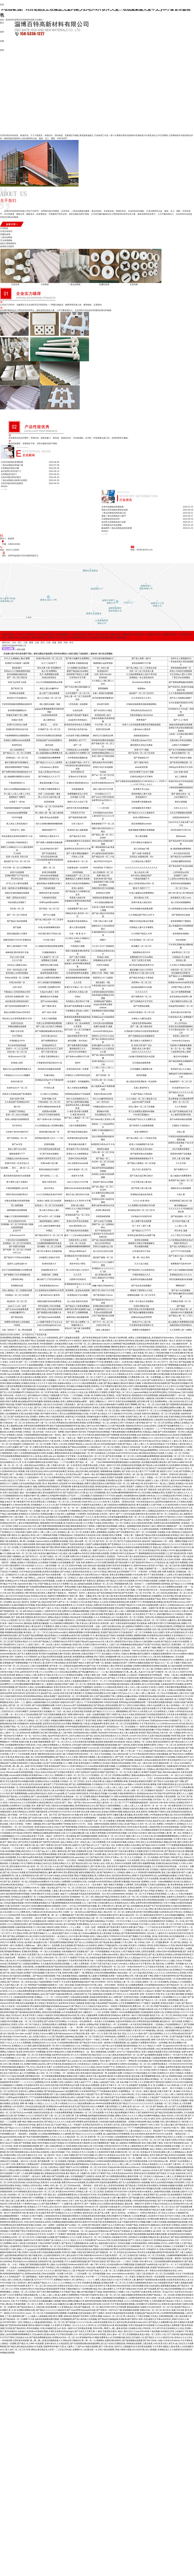 Image resolution: width=194 pixels, height=2576 pixels. Describe the element at coordinates (17, 867) in the screenshot. I see `中文字幕一区二区三区网曝黑料` at that location.